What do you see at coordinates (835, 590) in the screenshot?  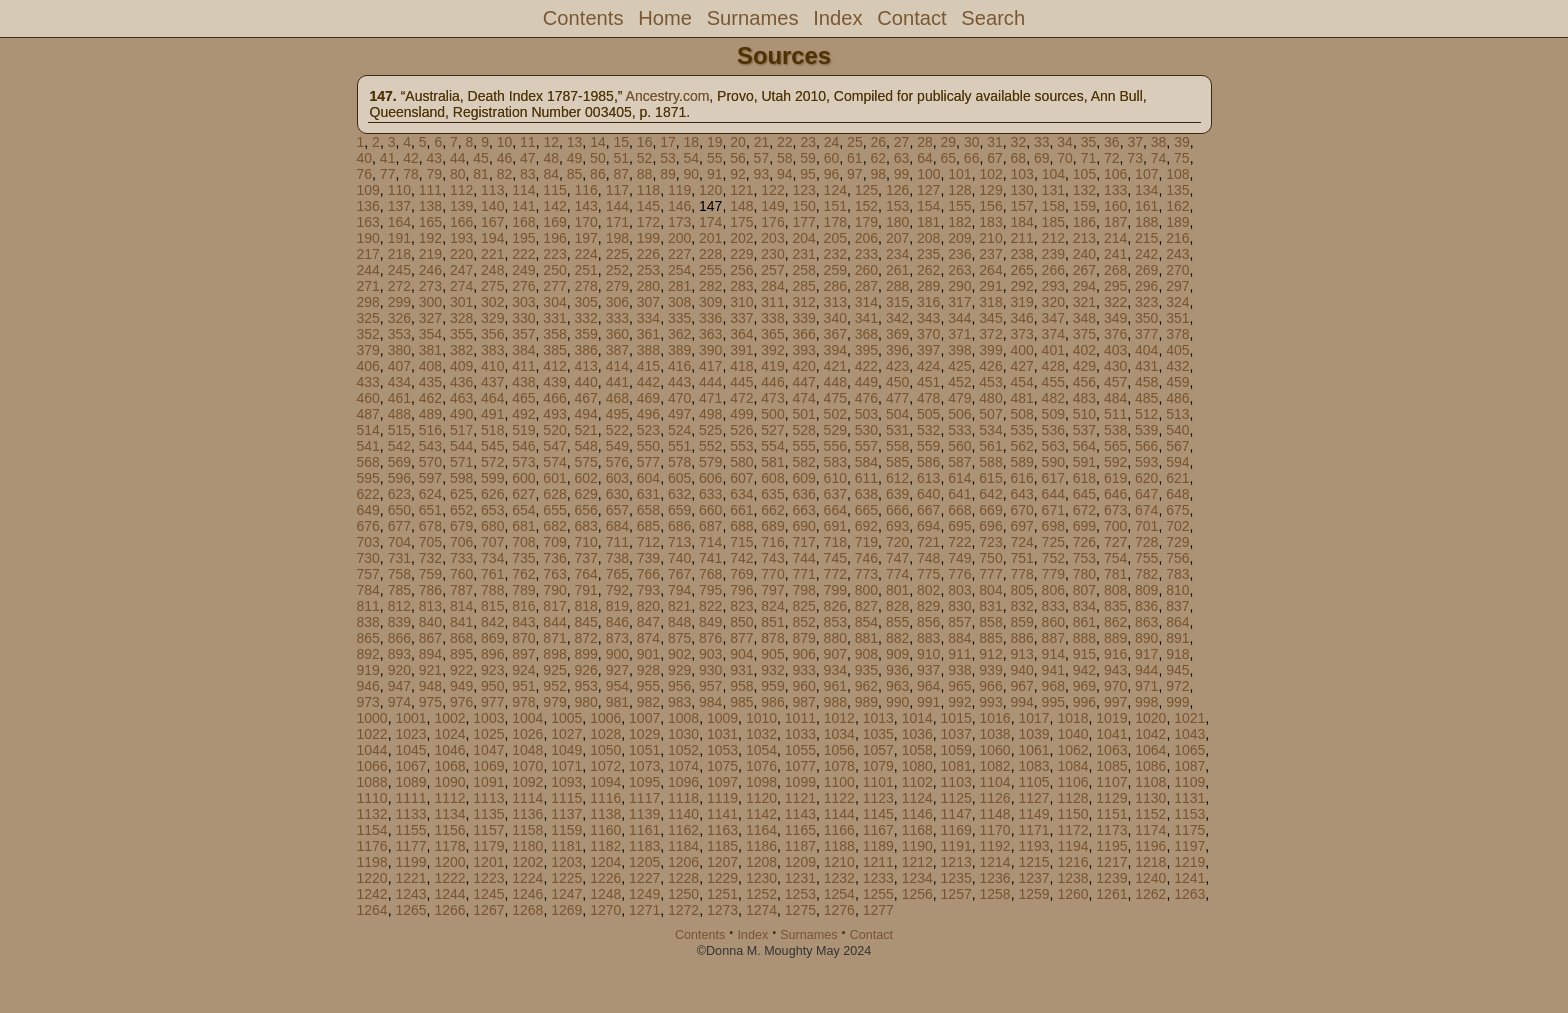 I see `799` at bounding box center [835, 590].